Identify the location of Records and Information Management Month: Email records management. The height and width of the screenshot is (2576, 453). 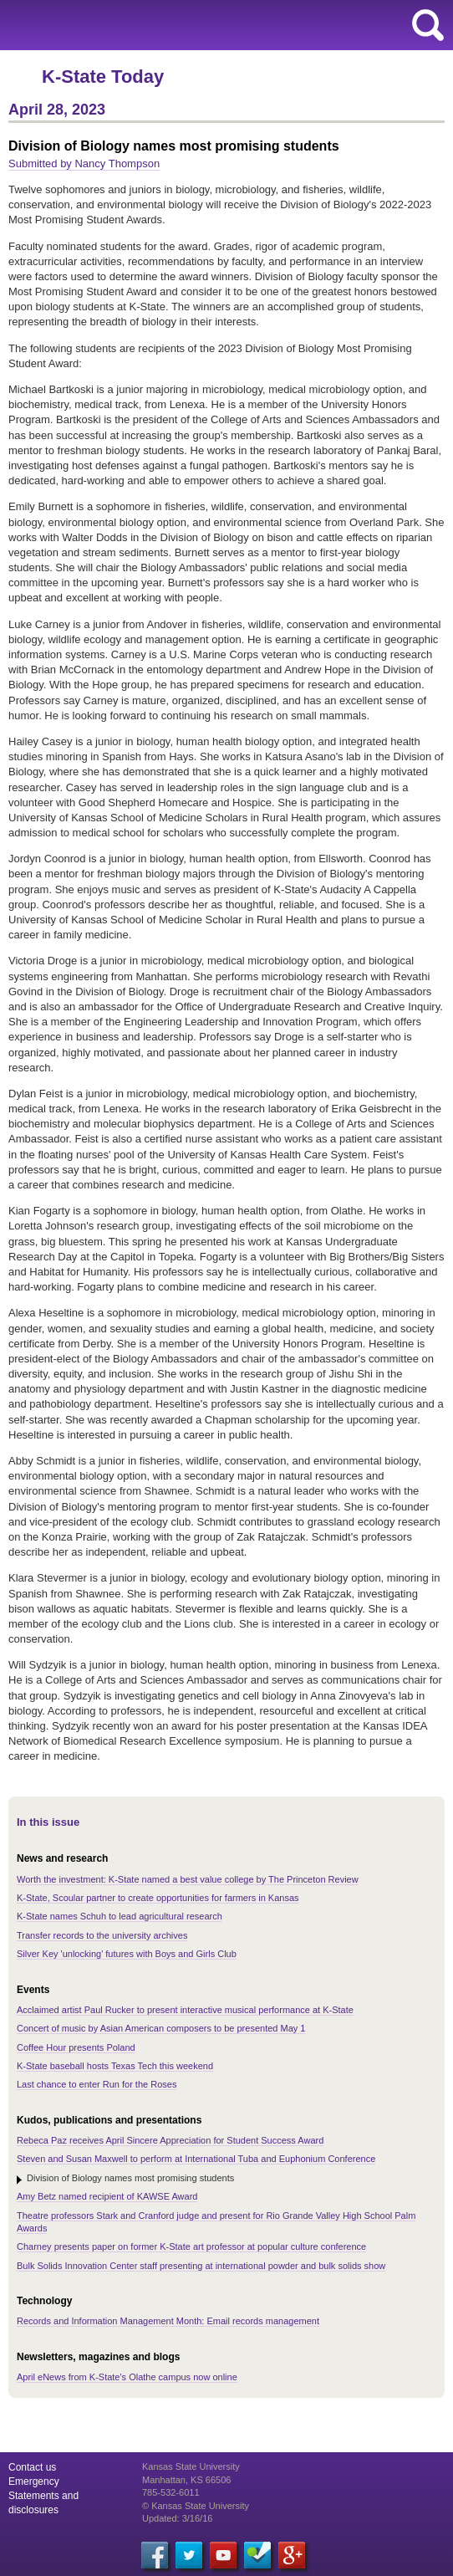
(168, 2321).